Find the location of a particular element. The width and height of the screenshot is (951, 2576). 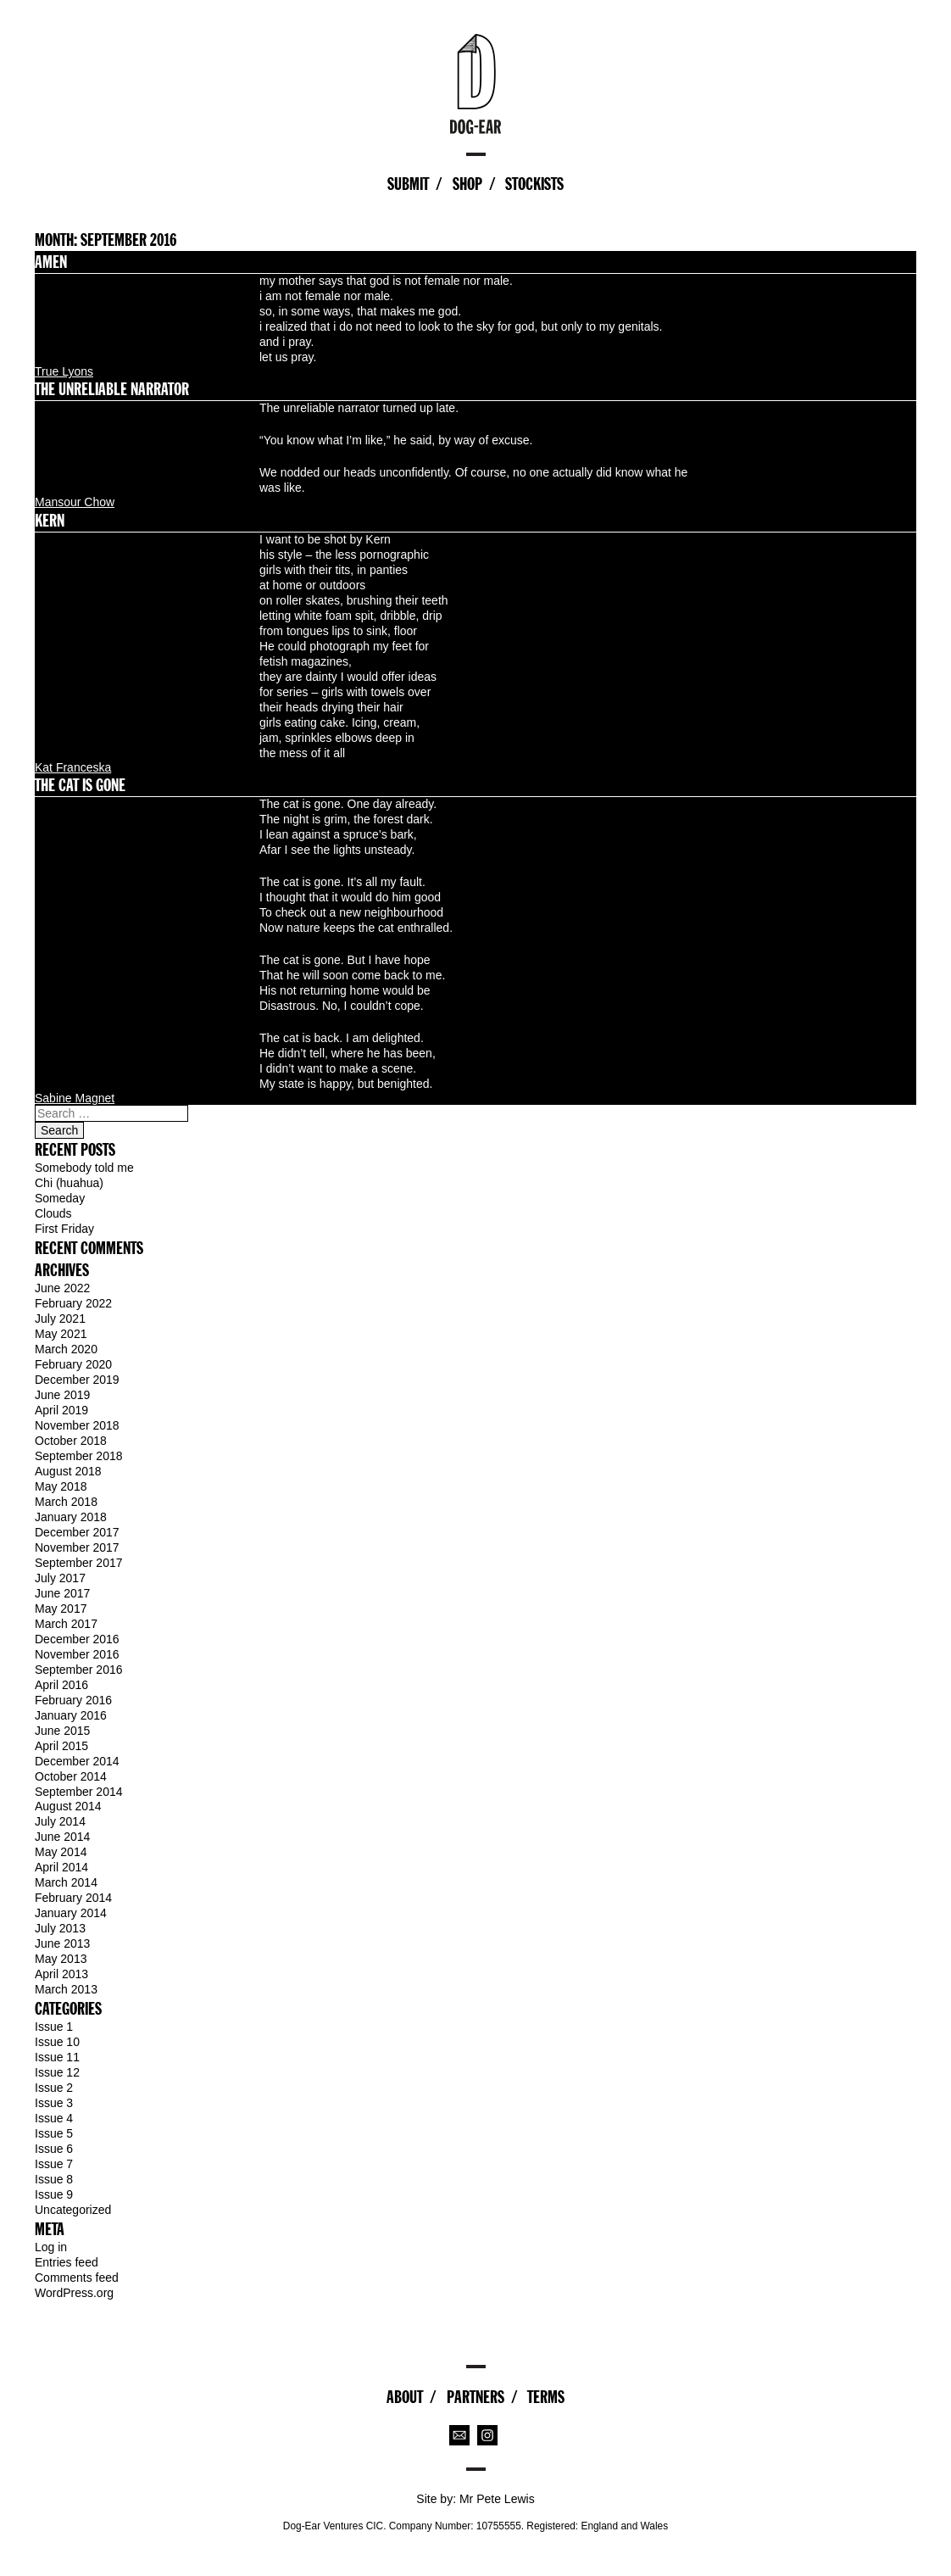

Mansour Chow is located at coordinates (74, 502).